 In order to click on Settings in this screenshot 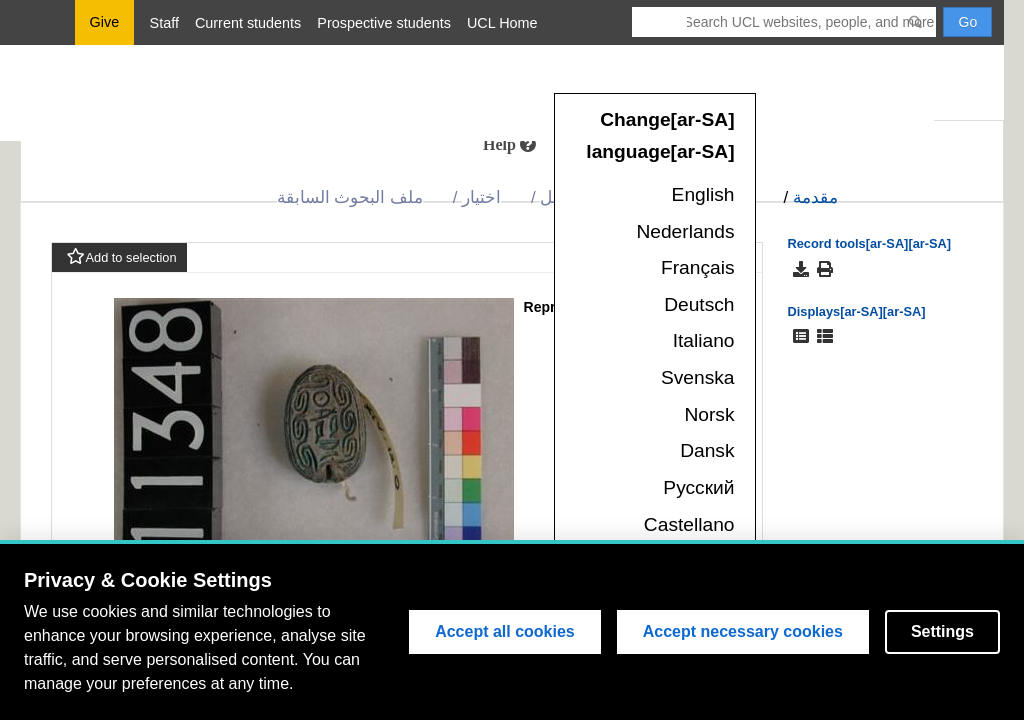, I will do `click(942, 631)`.